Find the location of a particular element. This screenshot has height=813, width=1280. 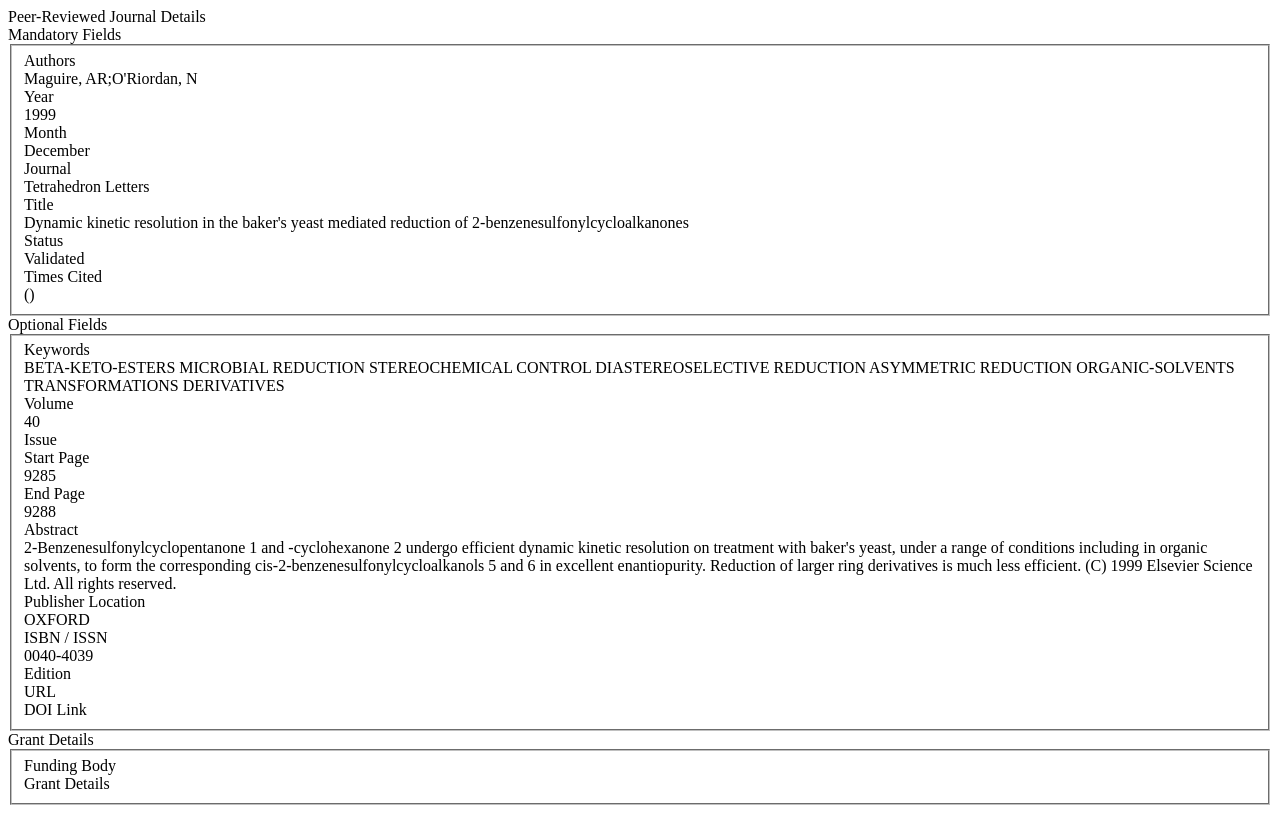

Start Page is located at coordinates (56, 457).